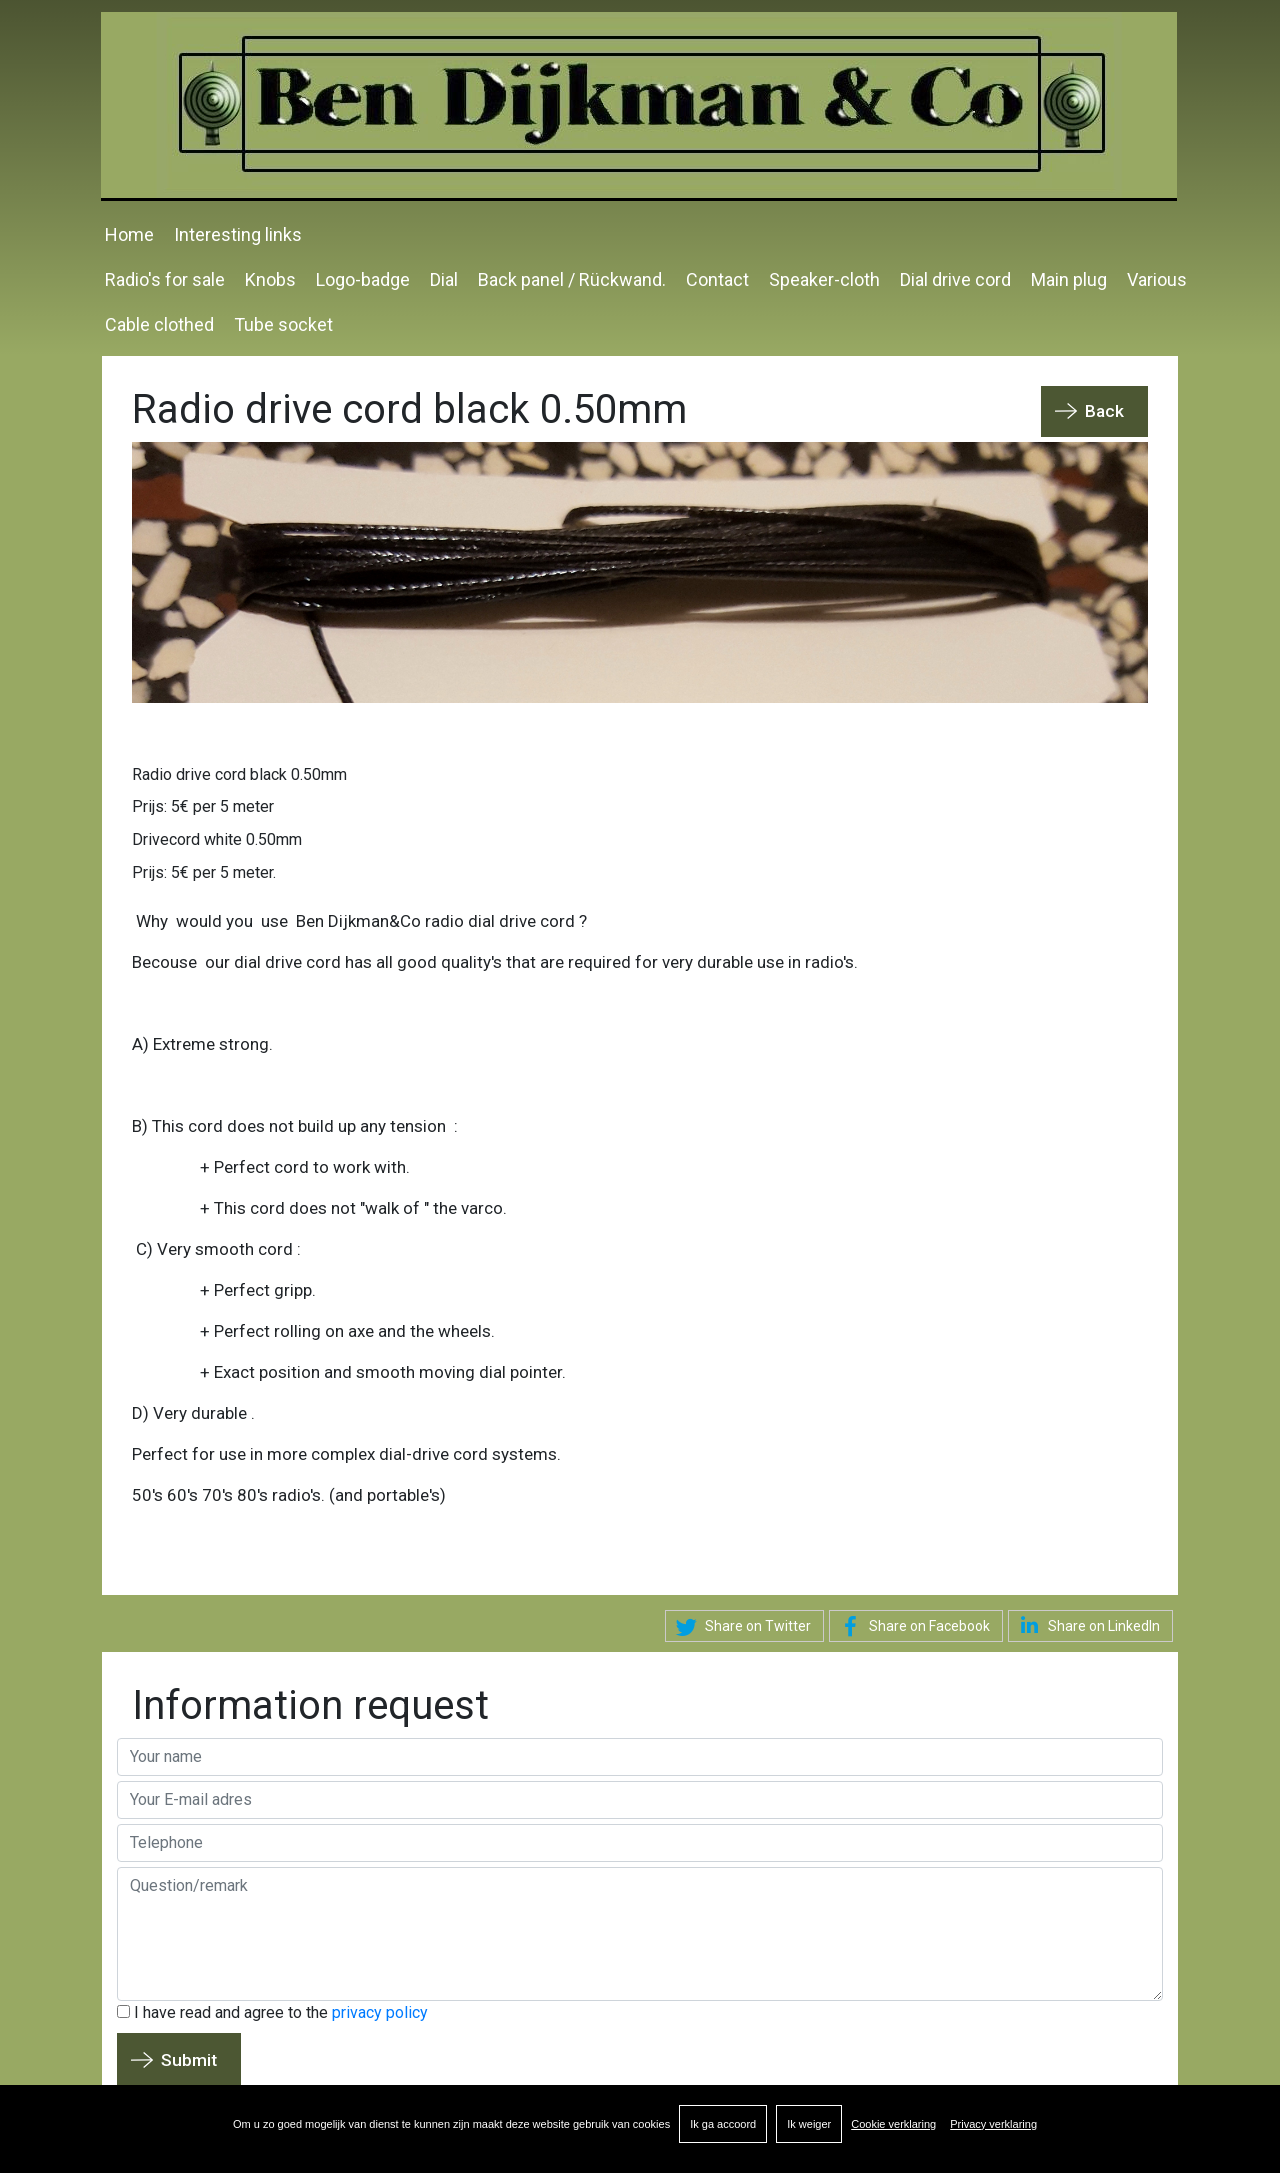 Image resolution: width=1280 pixels, height=2173 pixels. What do you see at coordinates (189, 2059) in the screenshot?
I see `Submit` at bounding box center [189, 2059].